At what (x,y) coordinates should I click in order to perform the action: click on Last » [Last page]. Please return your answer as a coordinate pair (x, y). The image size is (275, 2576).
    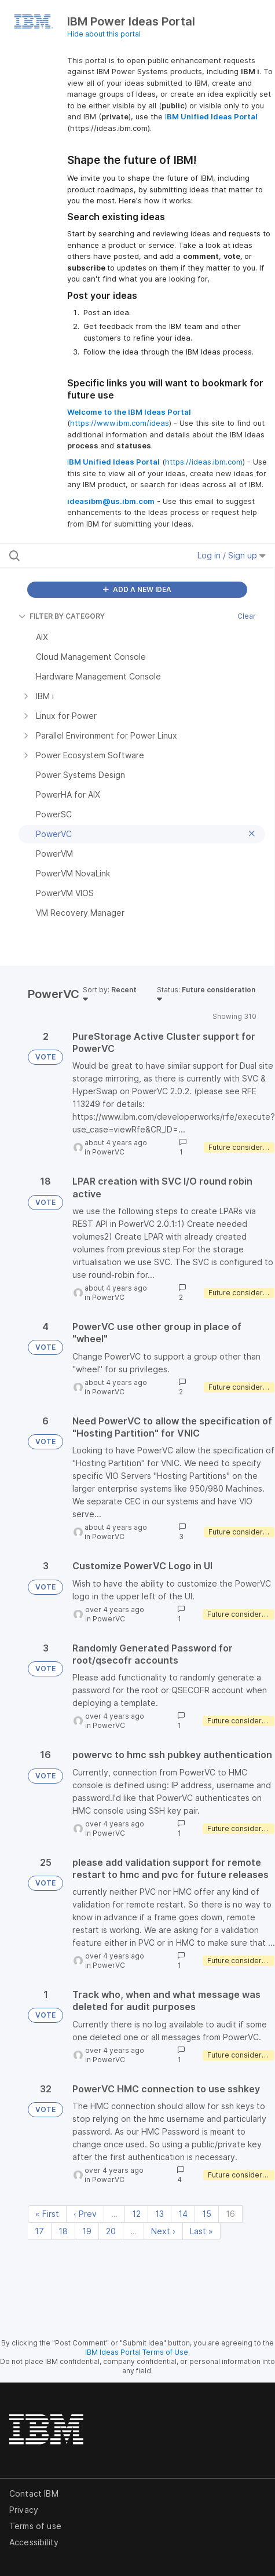
    Looking at the image, I should click on (201, 2231).